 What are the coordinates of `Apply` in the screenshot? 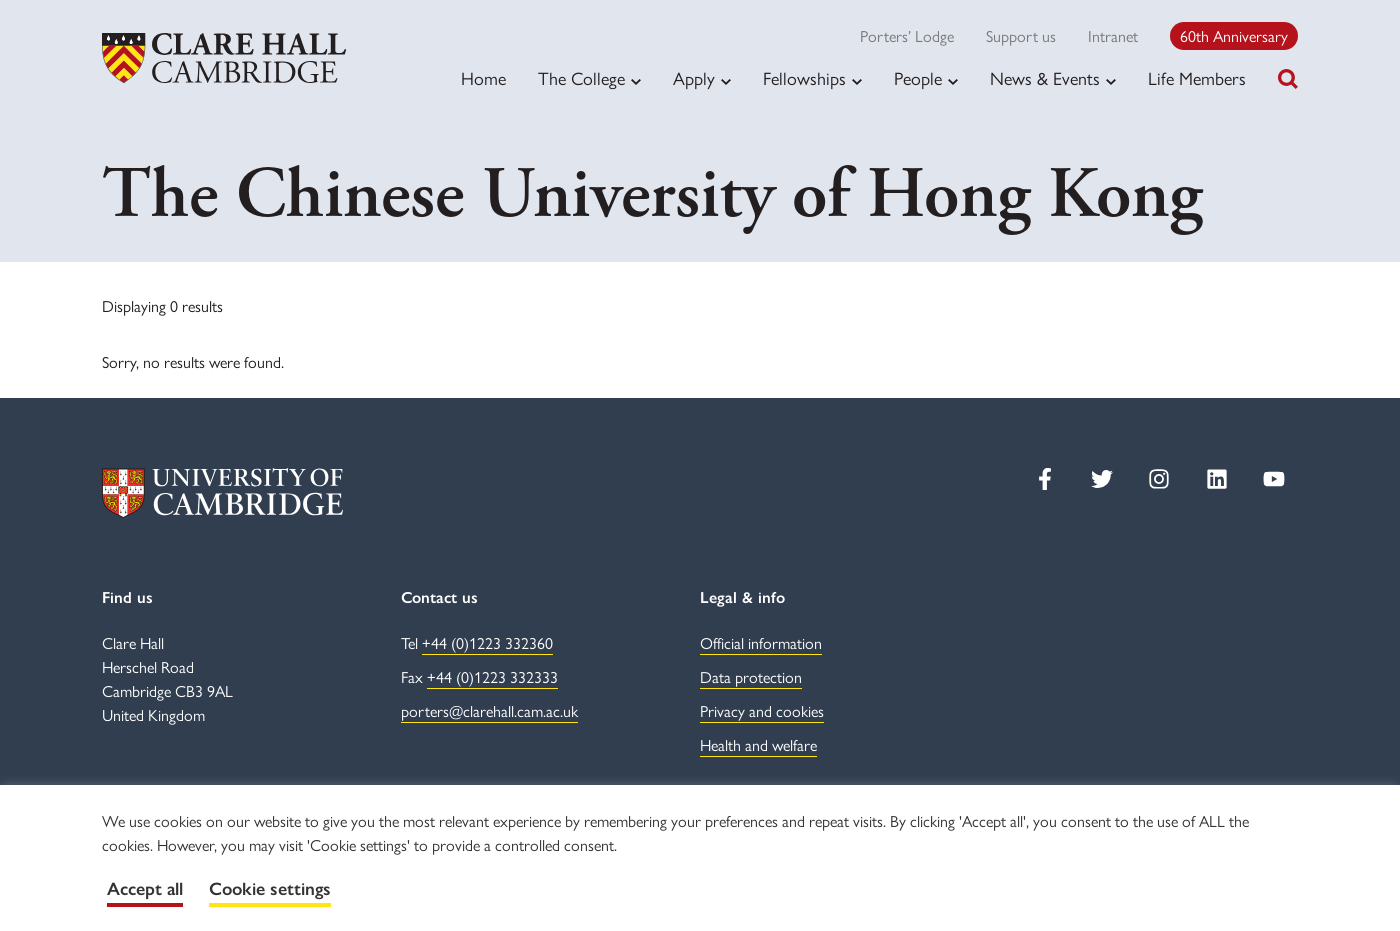 It's located at (694, 78).